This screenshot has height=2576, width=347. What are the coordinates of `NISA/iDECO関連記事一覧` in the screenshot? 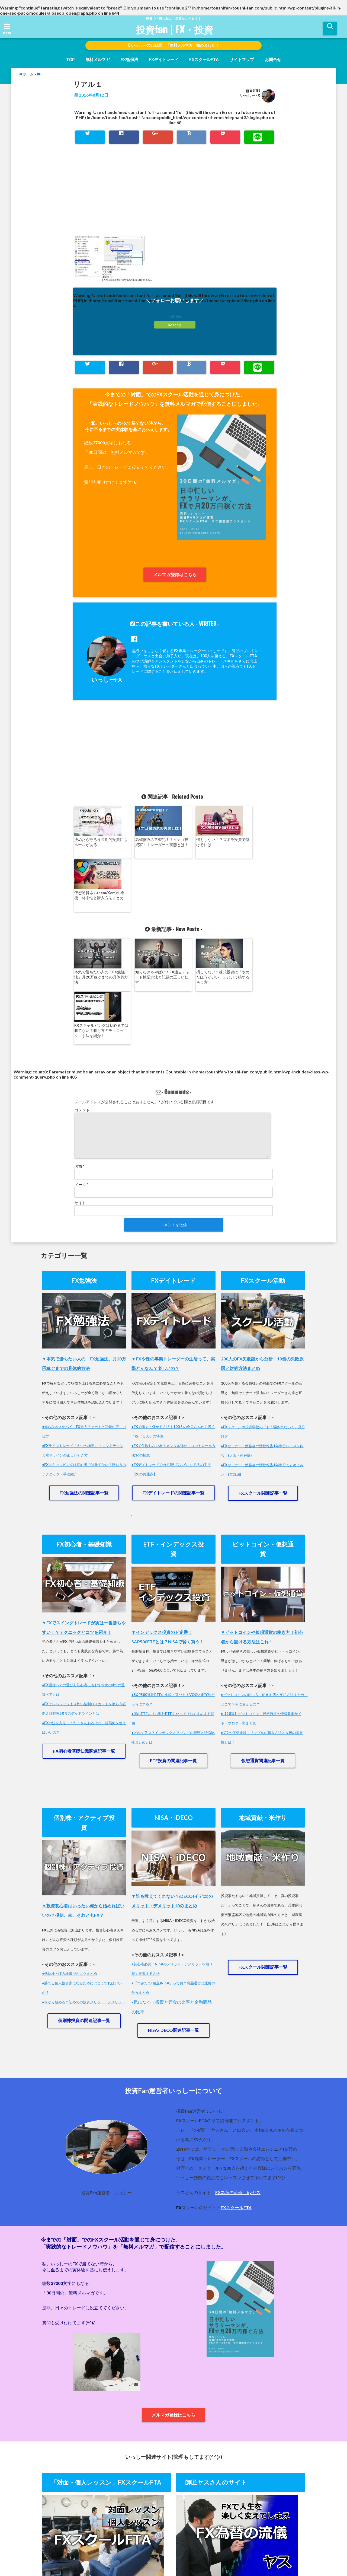 It's located at (173, 1924).